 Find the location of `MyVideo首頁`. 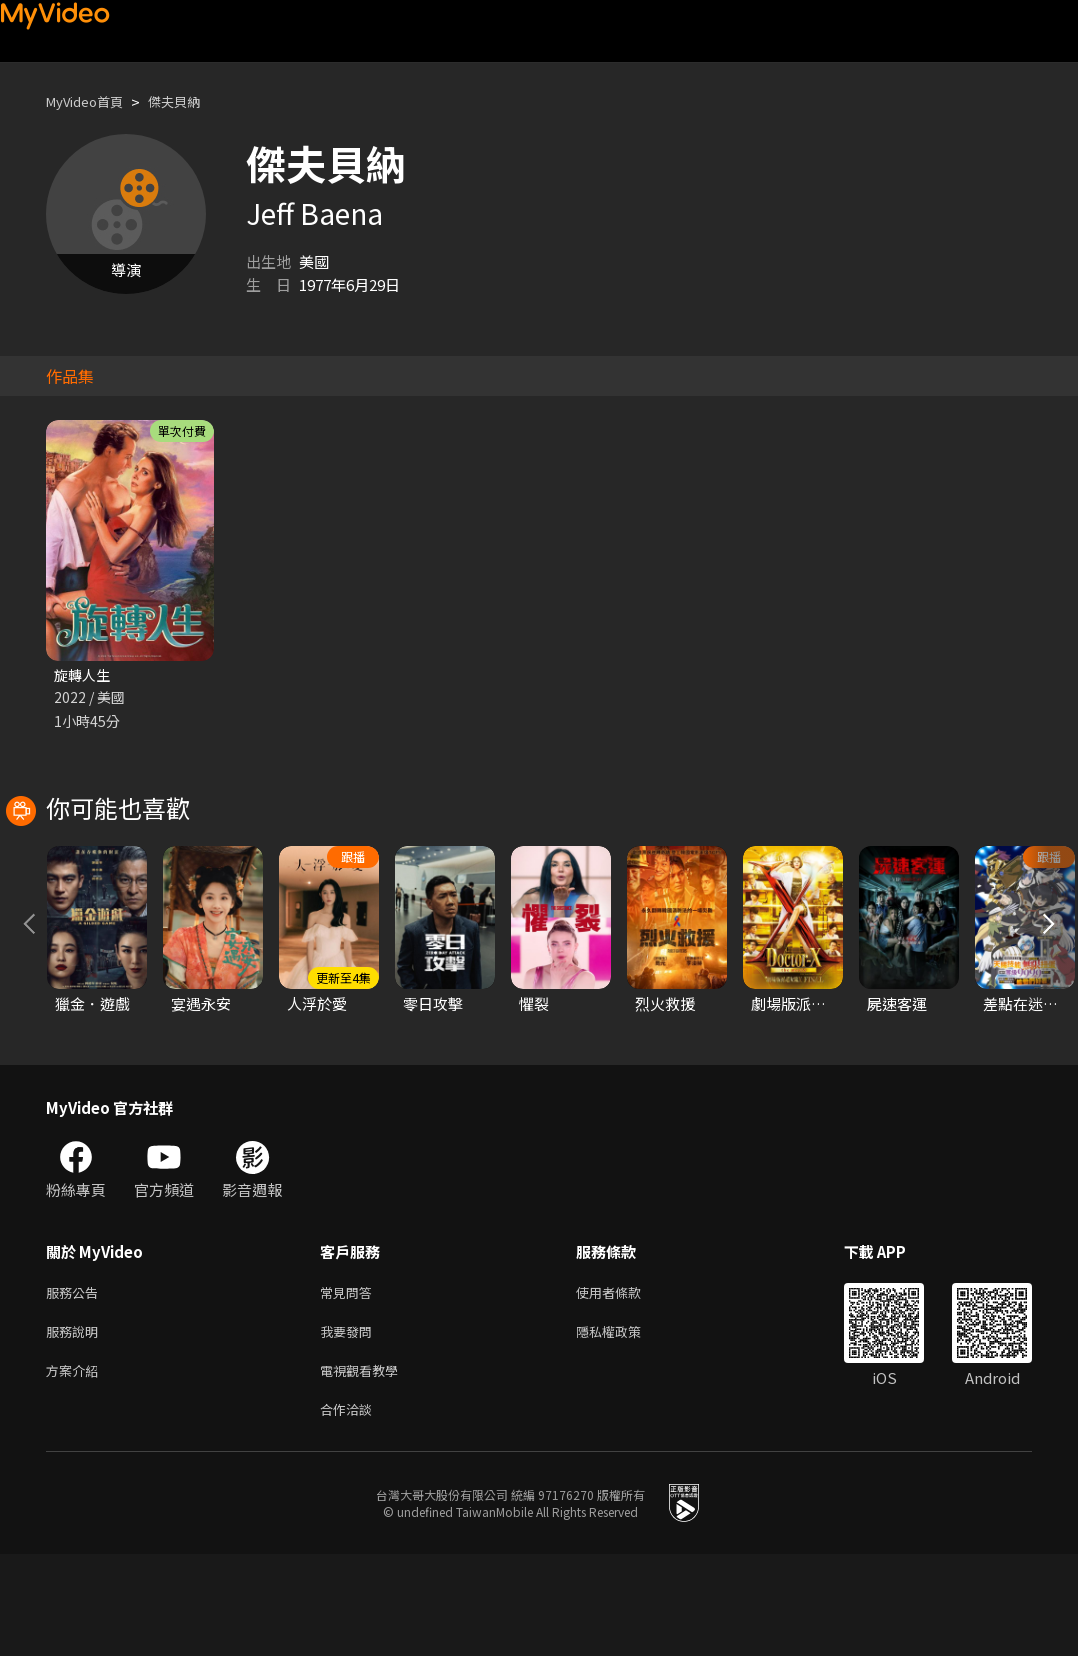

MyVideo首頁 is located at coordinates (91, 101).